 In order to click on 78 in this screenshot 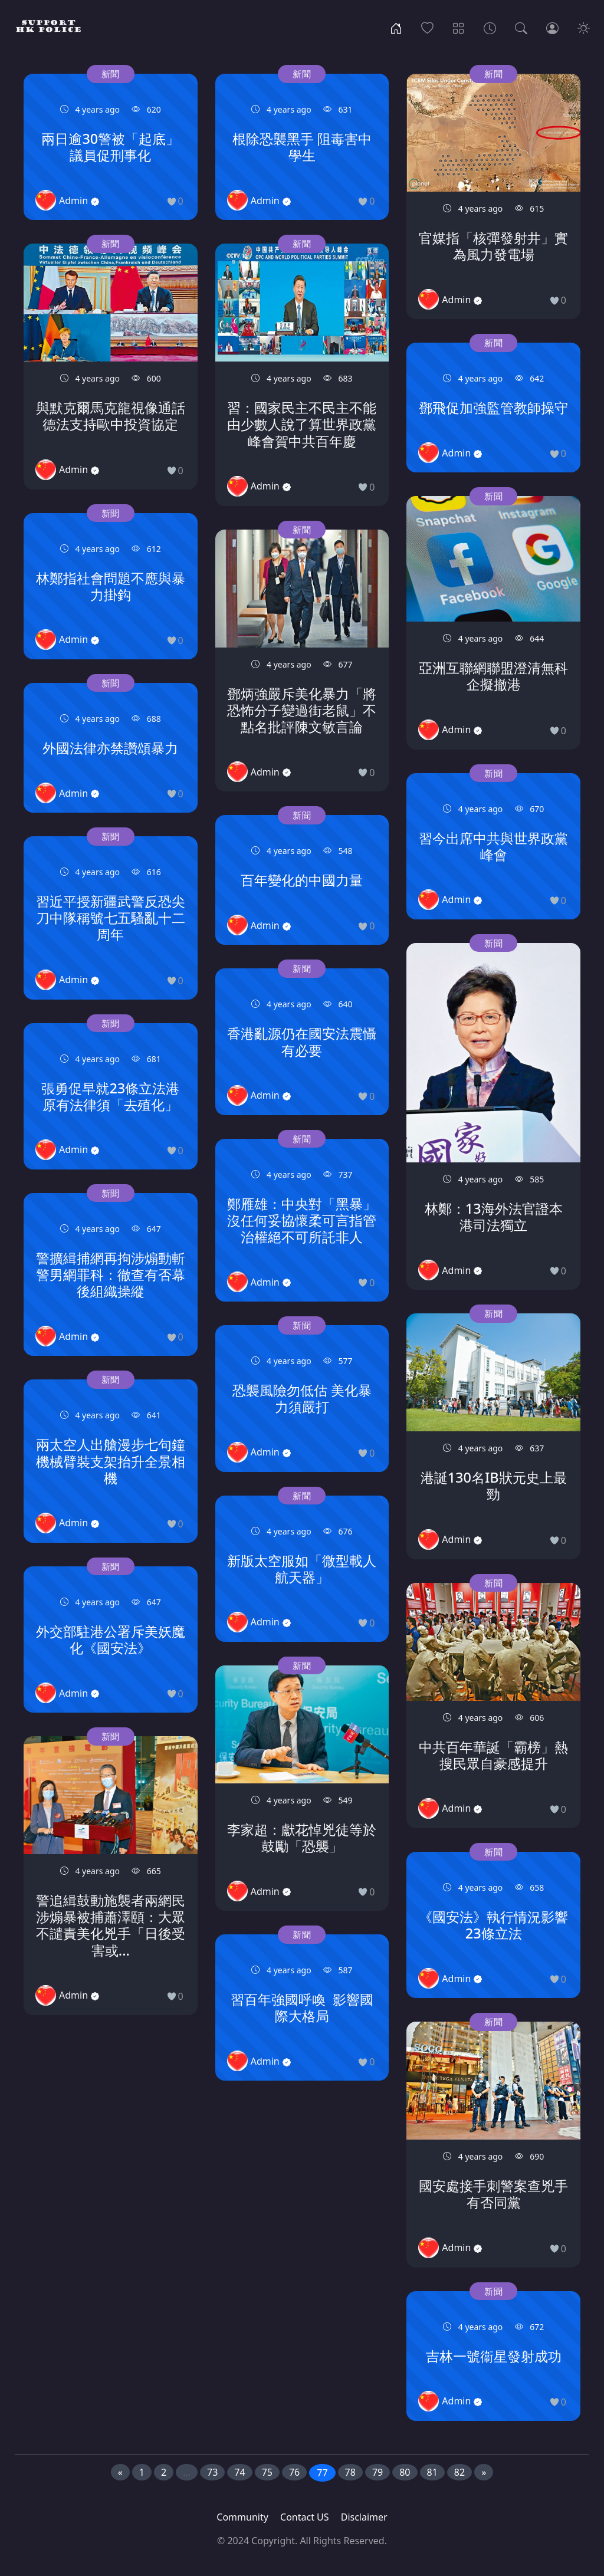, I will do `click(350, 2472)`.